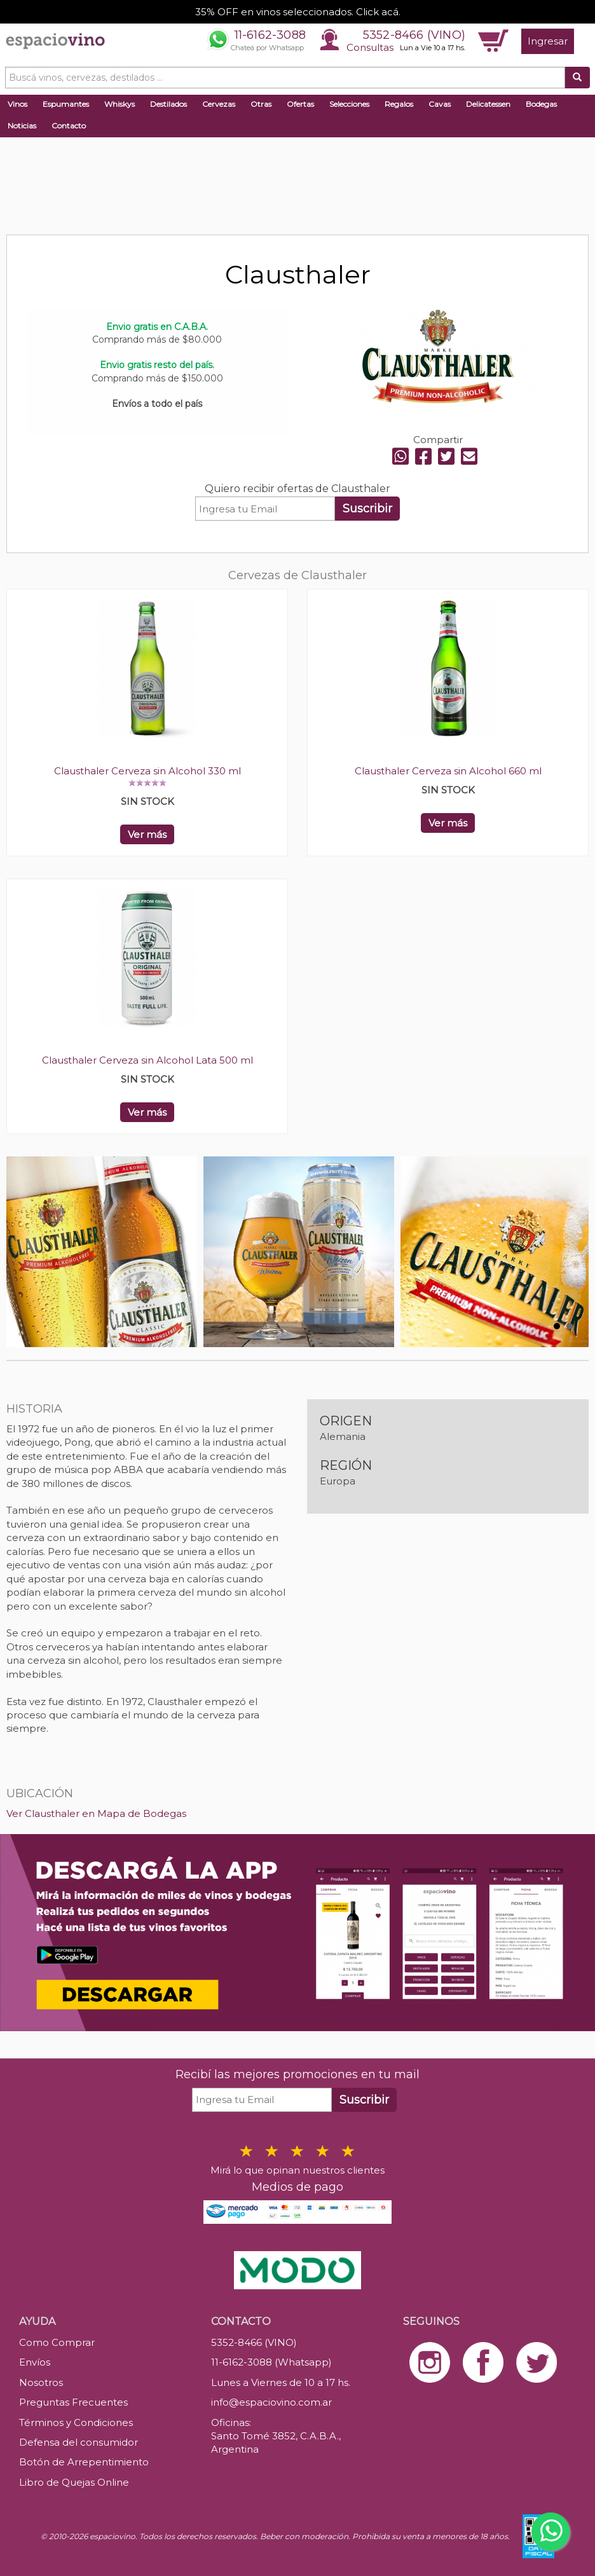 This screenshot has width=595, height=2576. What do you see at coordinates (414, 35) in the screenshot?
I see `5352-8466 (VINO)` at bounding box center [414, 35].